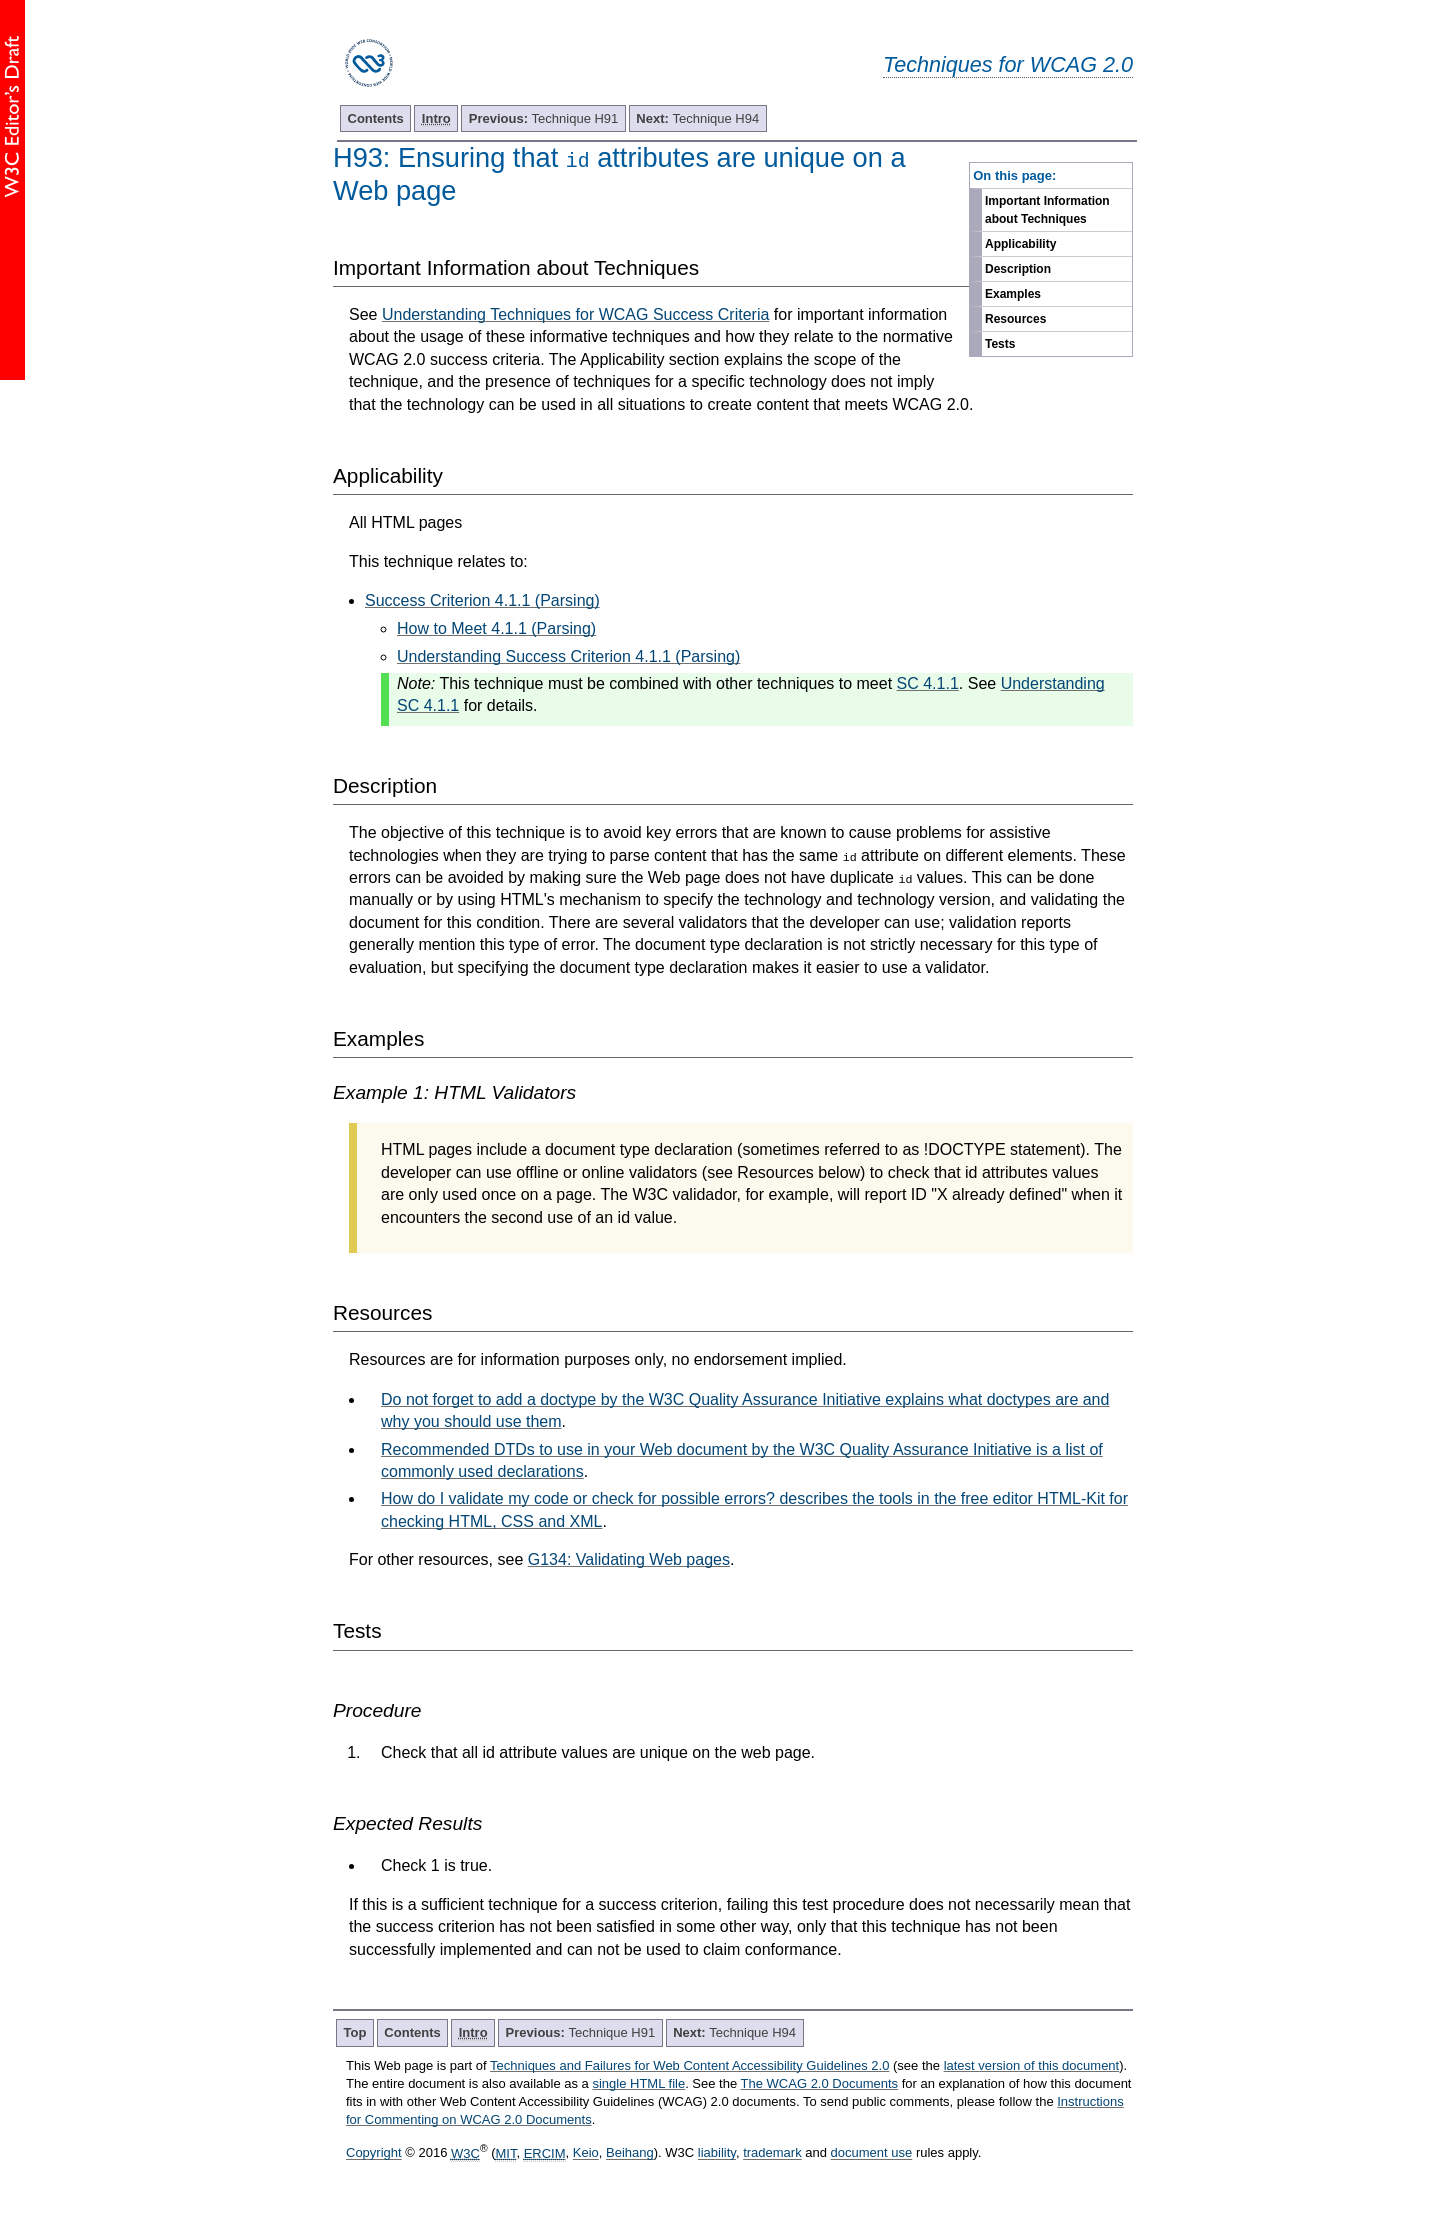  What do you see at coordinates (772, 2153) in the screenshot?
I see `trademark` at bounding box center [772, 2153].